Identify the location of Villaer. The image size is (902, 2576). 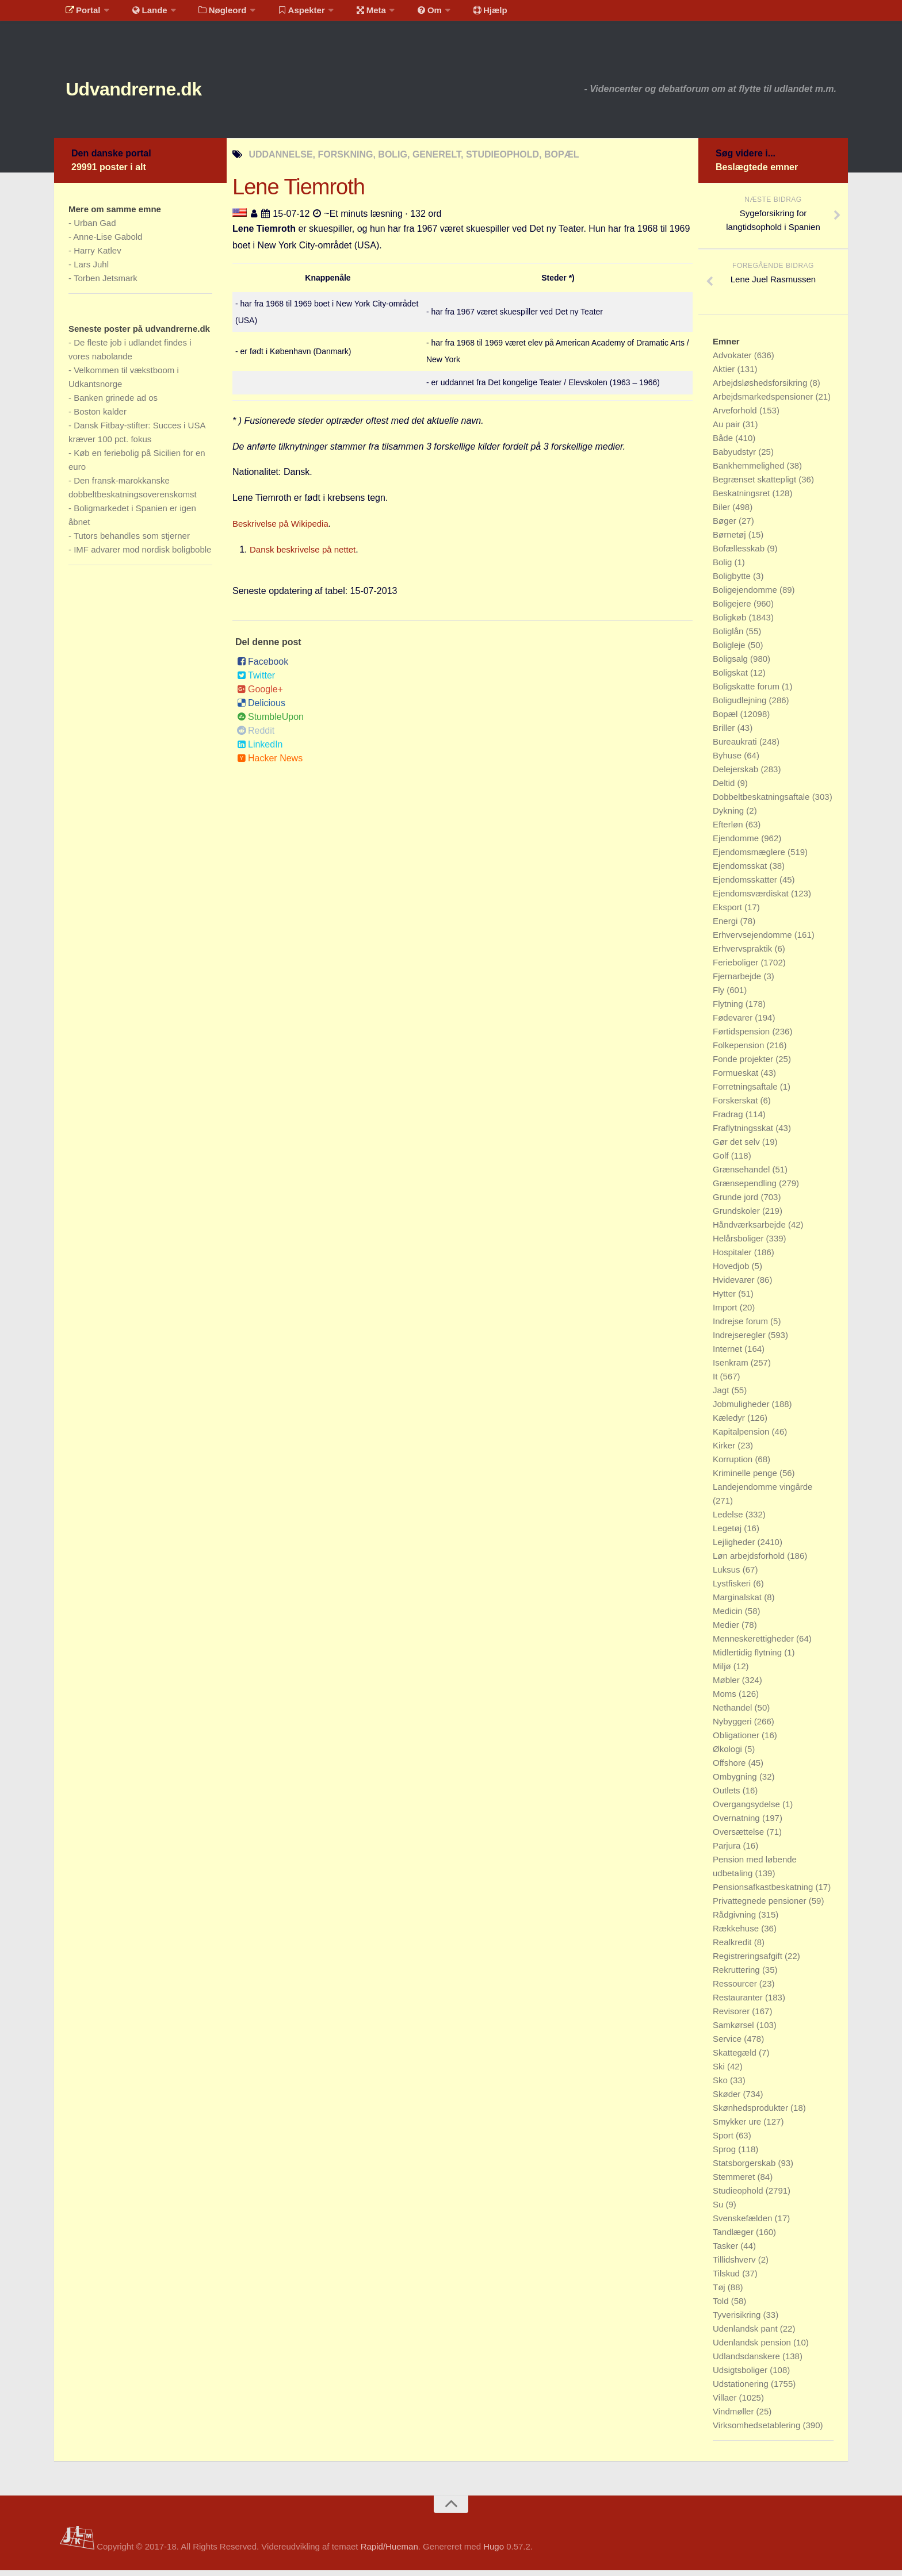
(726, 2403).